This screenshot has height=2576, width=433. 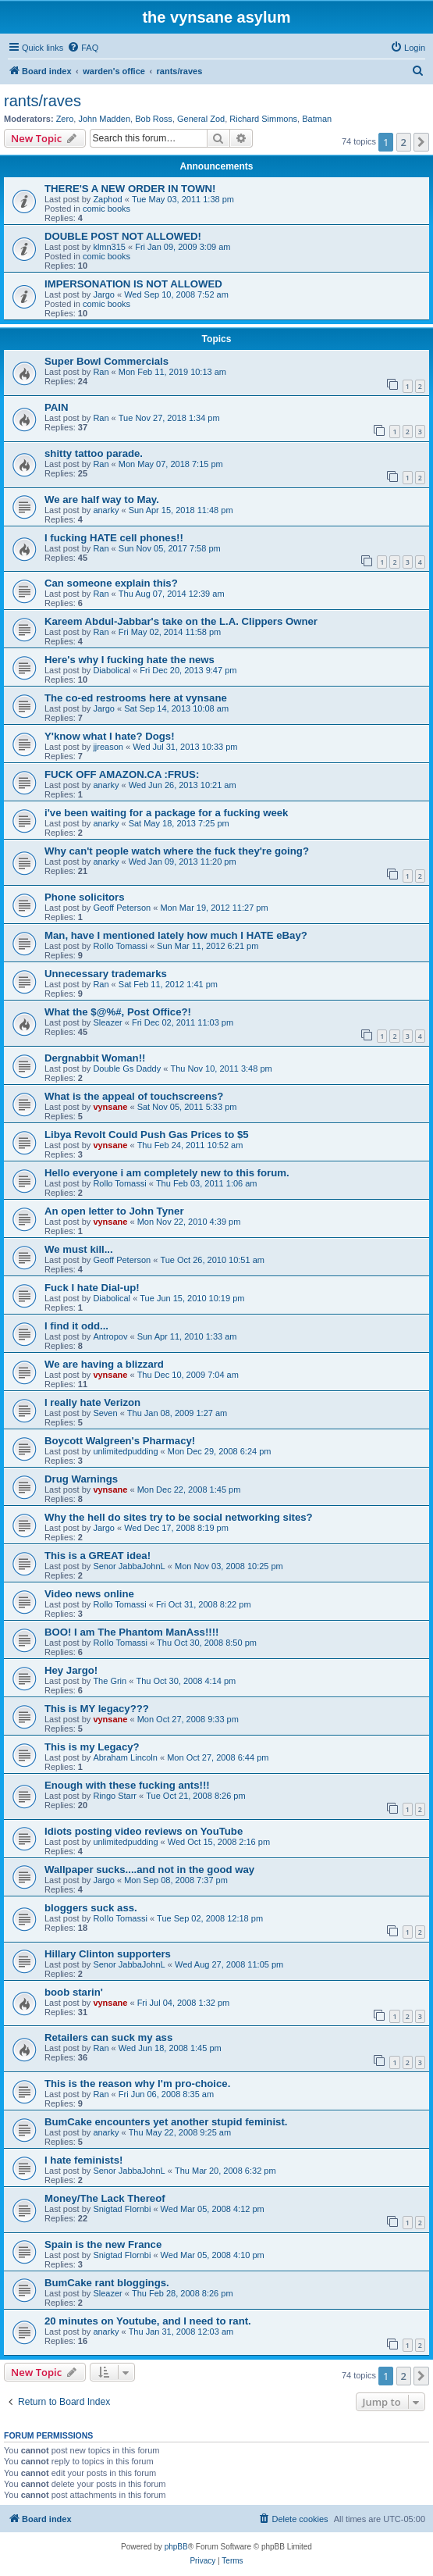 I want to click on Enough with these fucking ants!!!, so click(x=127, y=1785).